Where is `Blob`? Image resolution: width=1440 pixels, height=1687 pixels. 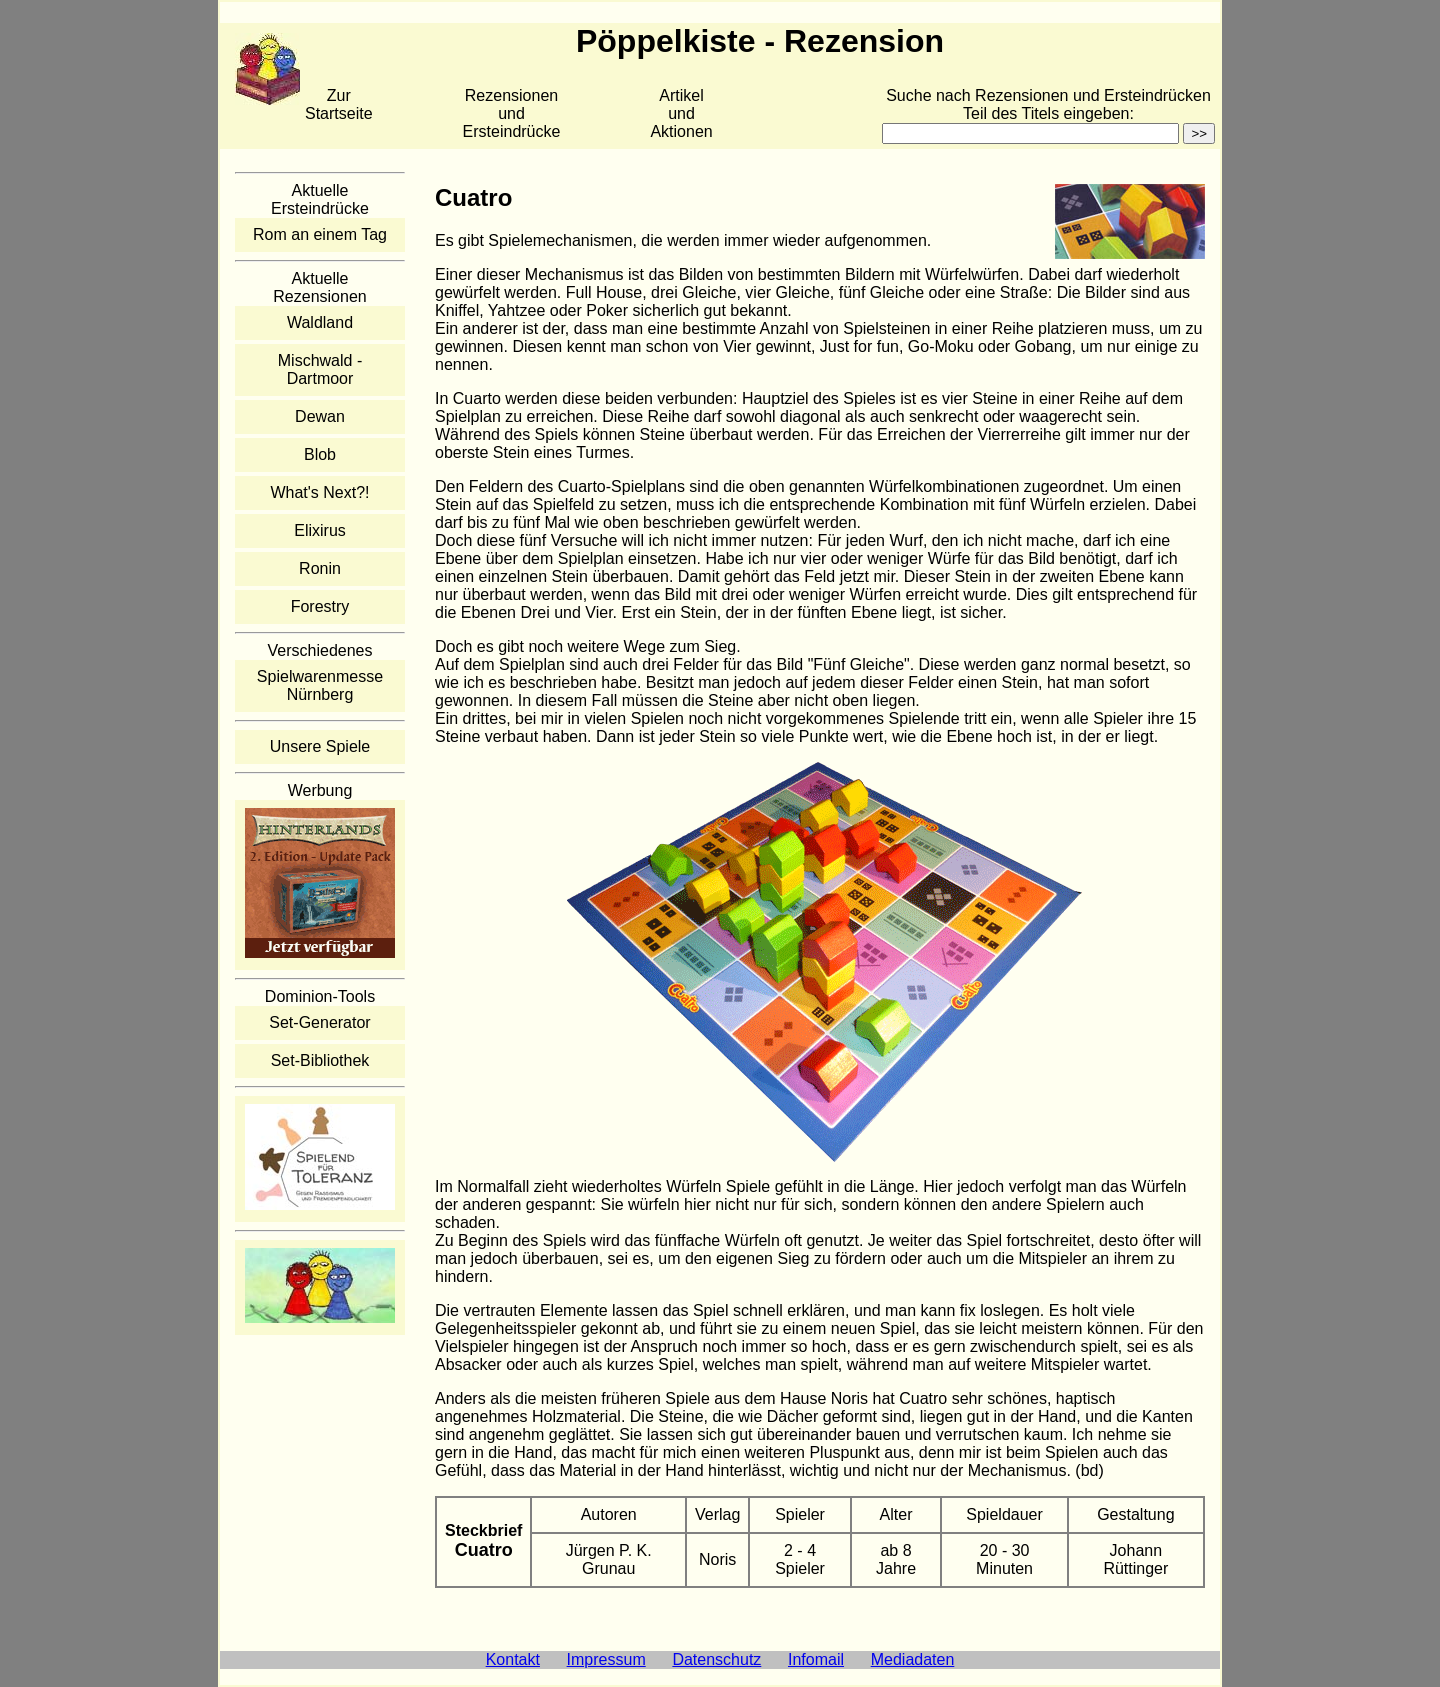
Blob is located at coordinates (320, 454).